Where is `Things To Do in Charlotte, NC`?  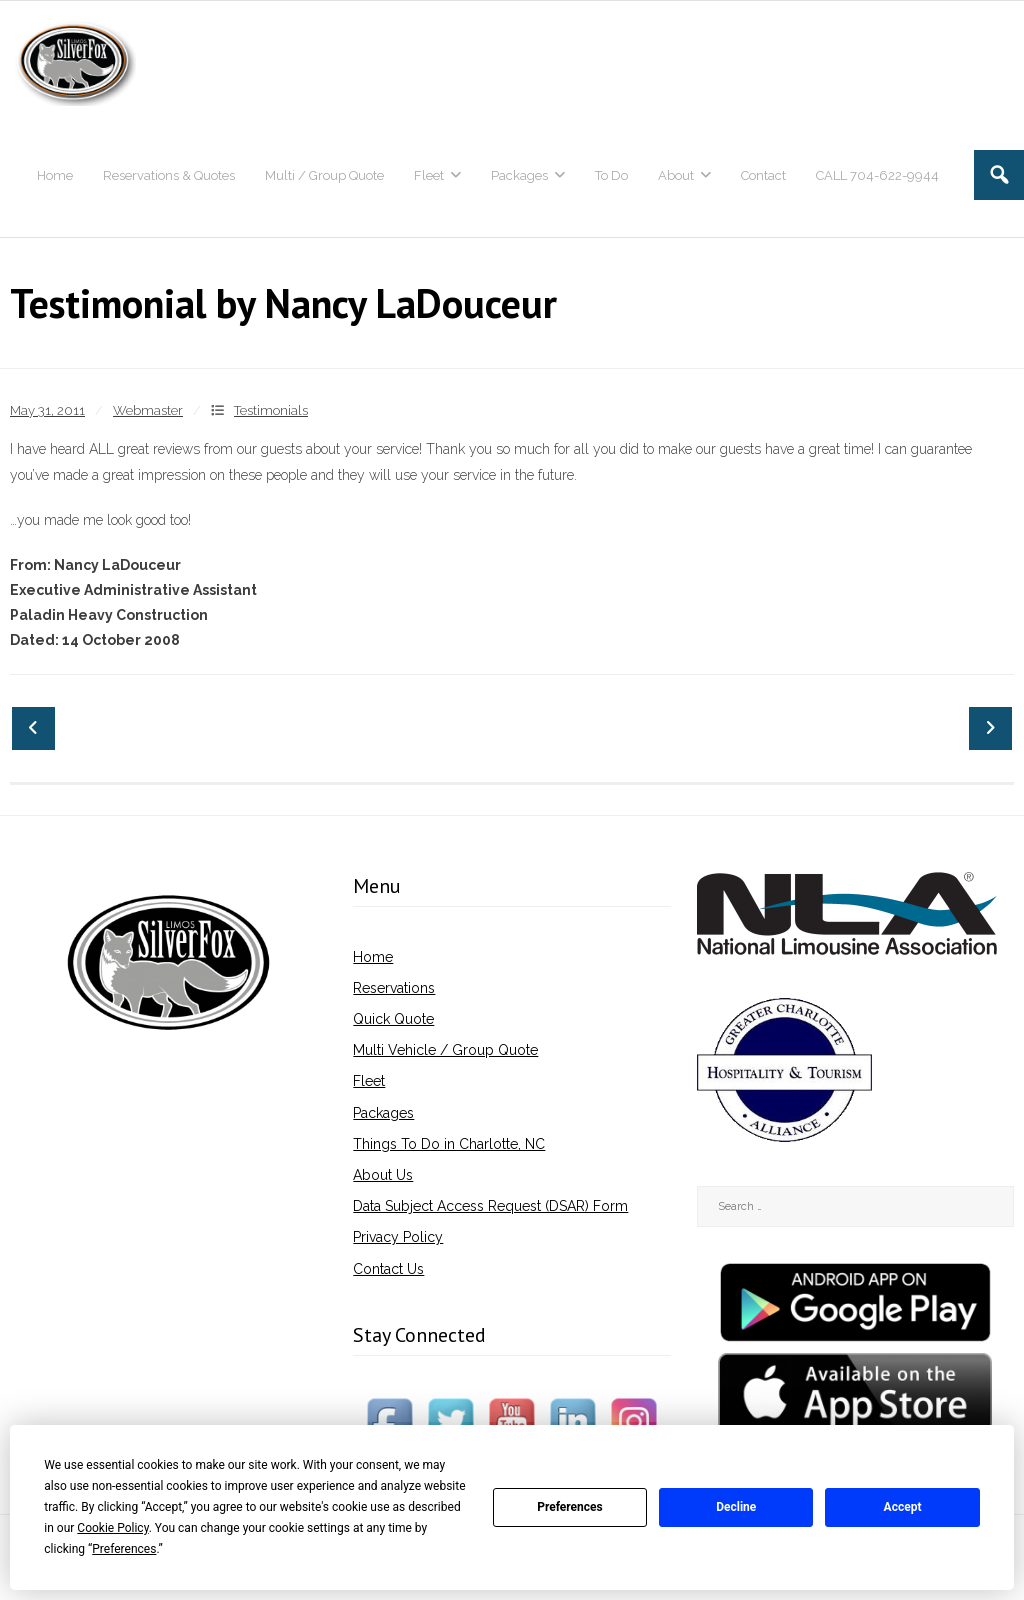
Things To Do in Charlotte, NC is located at coordinates (449, 1144).